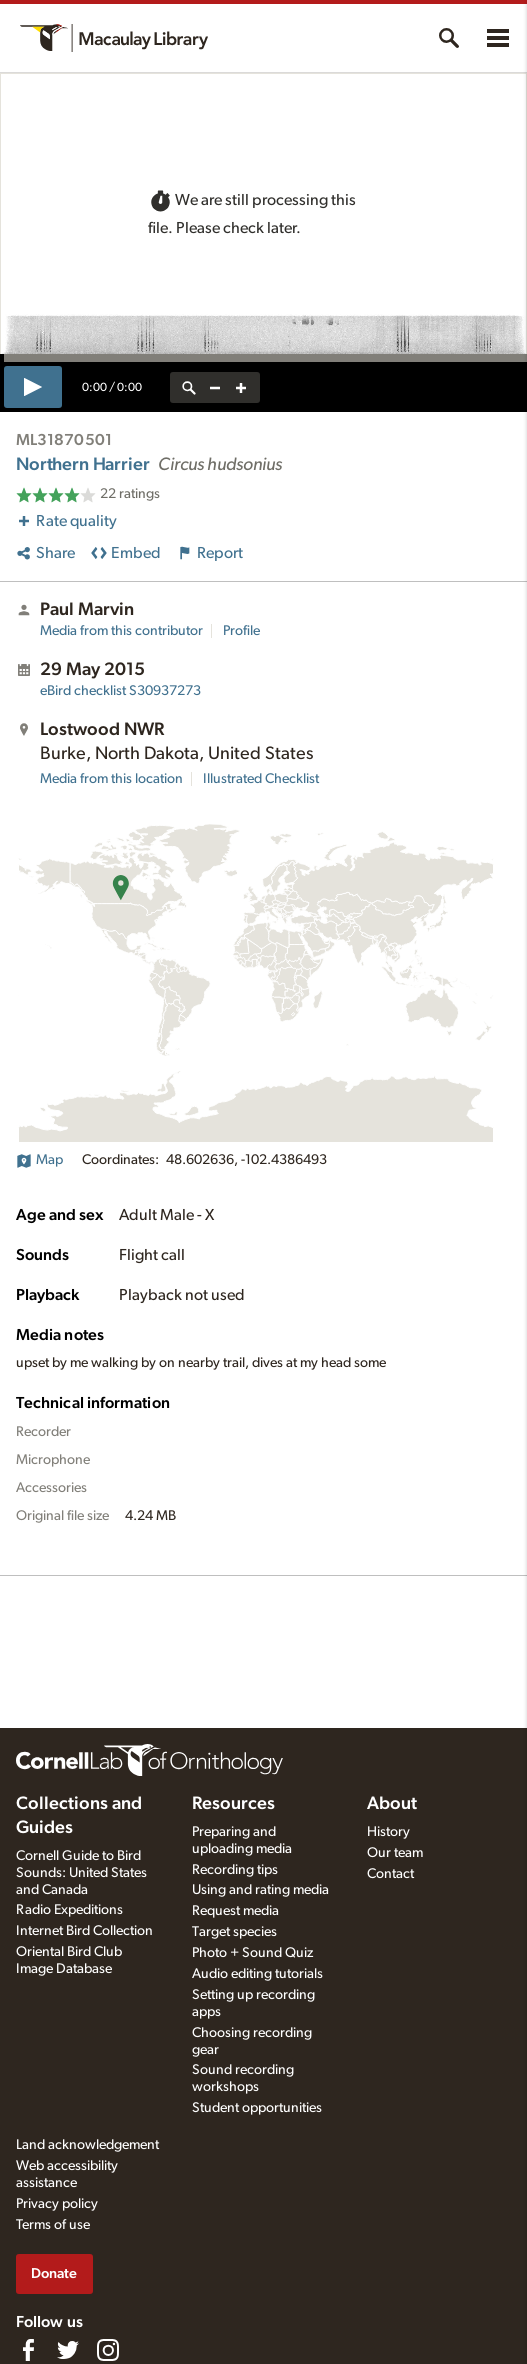 The image size is (527, 2364). Describe the element at coordinates (111, 779) in the screenshot. I see `Media from this location` at that location.